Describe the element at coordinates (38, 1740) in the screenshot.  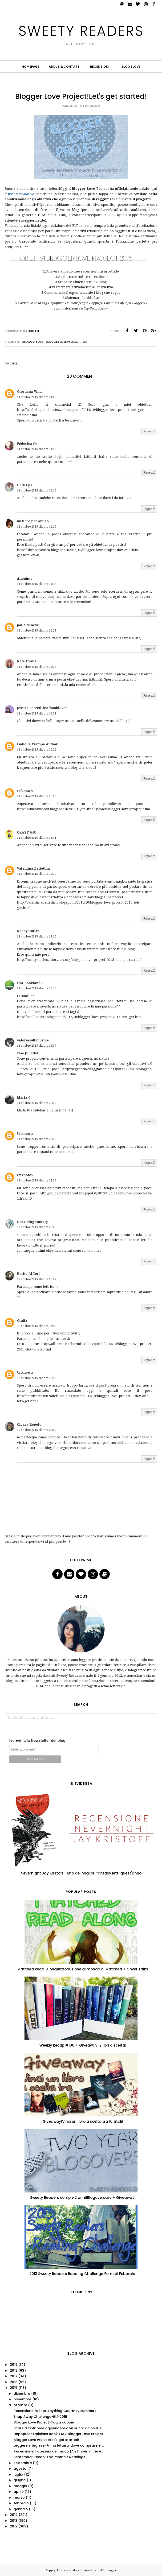
I see `Iscriviti alla Newsletter del blog!` at that location.